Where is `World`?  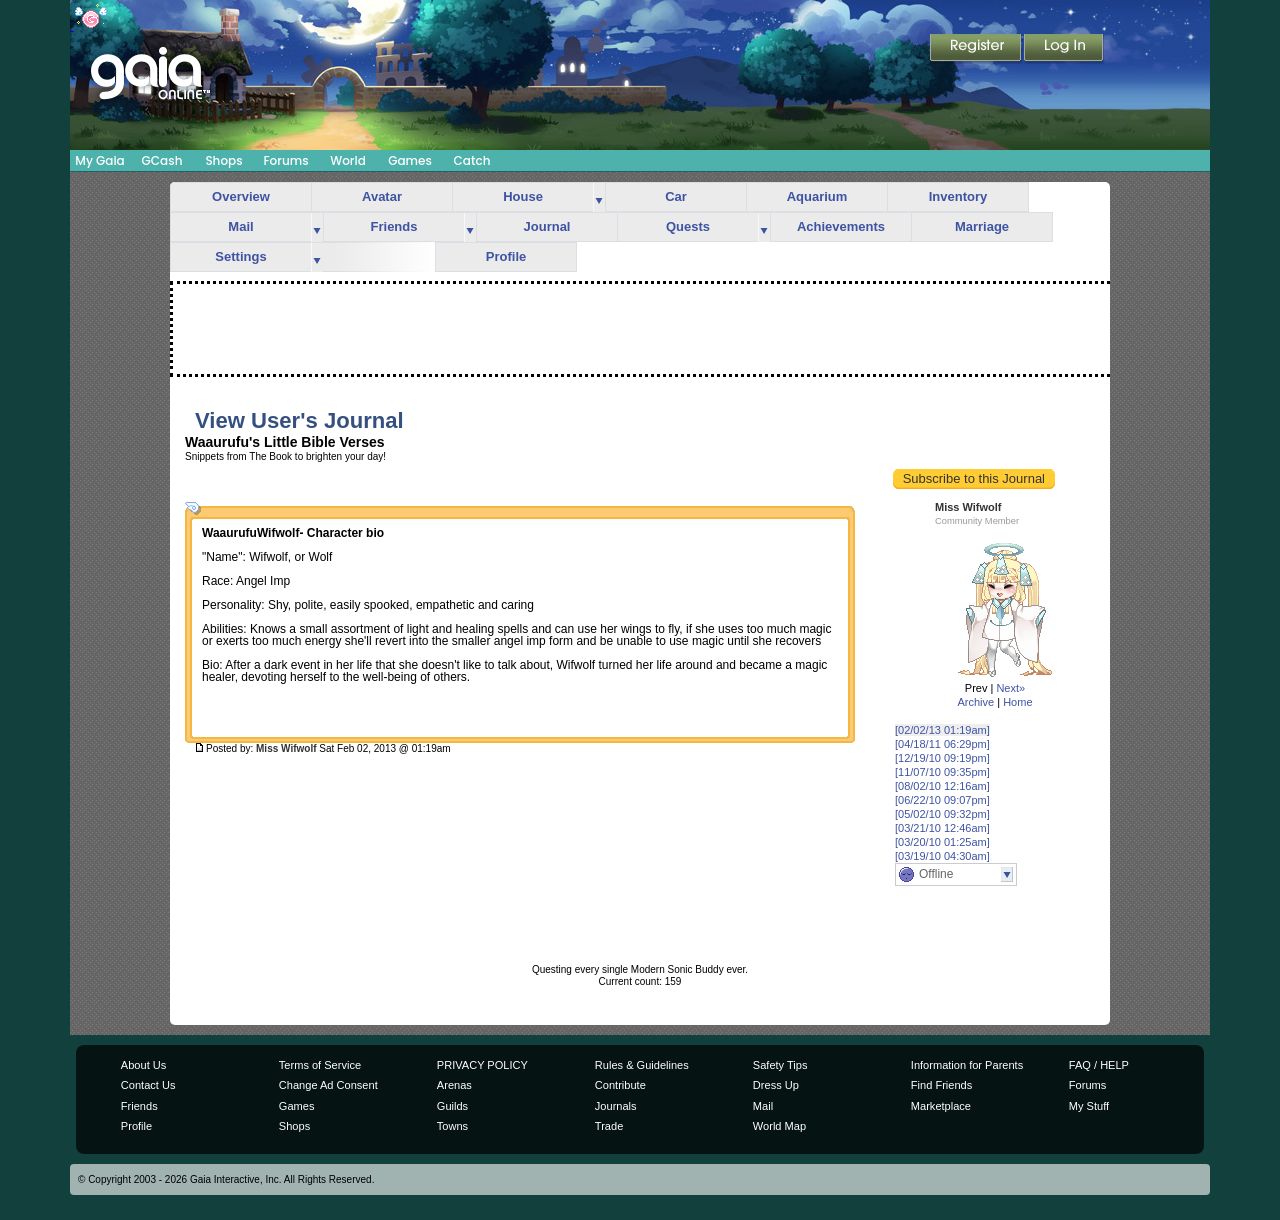
World is located at coordinates (348, 160).